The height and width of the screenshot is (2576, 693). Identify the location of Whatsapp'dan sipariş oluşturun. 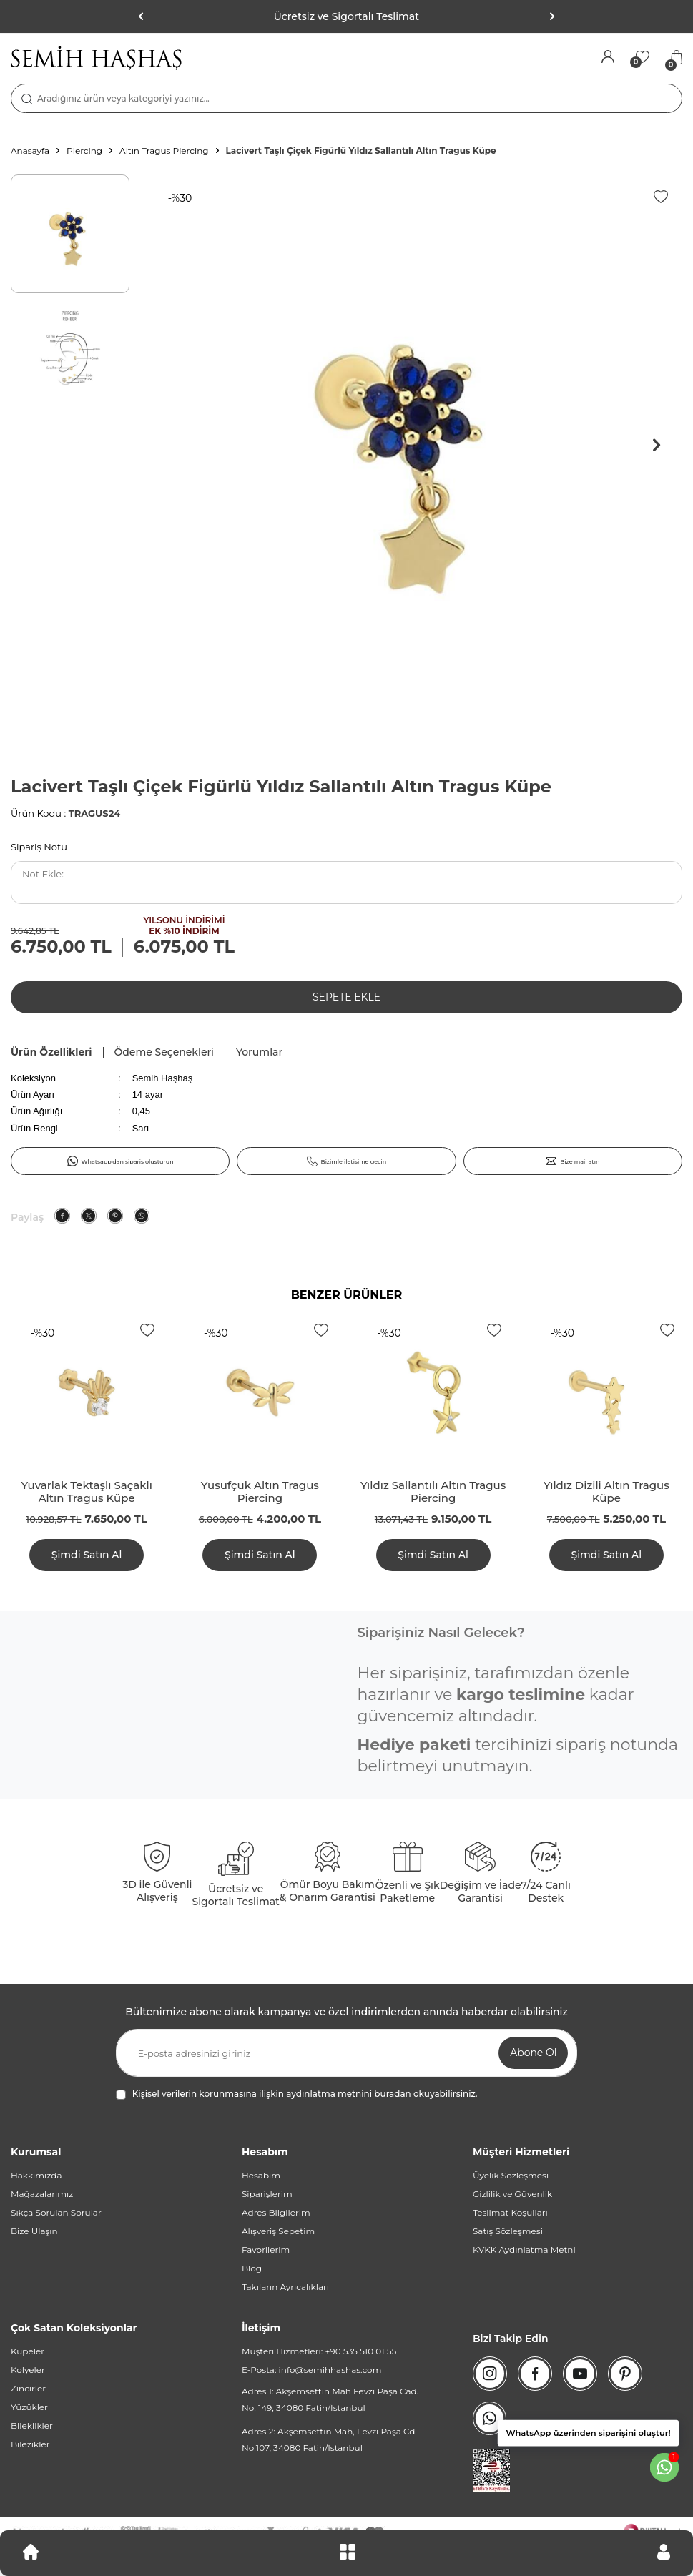
(120, 1161).